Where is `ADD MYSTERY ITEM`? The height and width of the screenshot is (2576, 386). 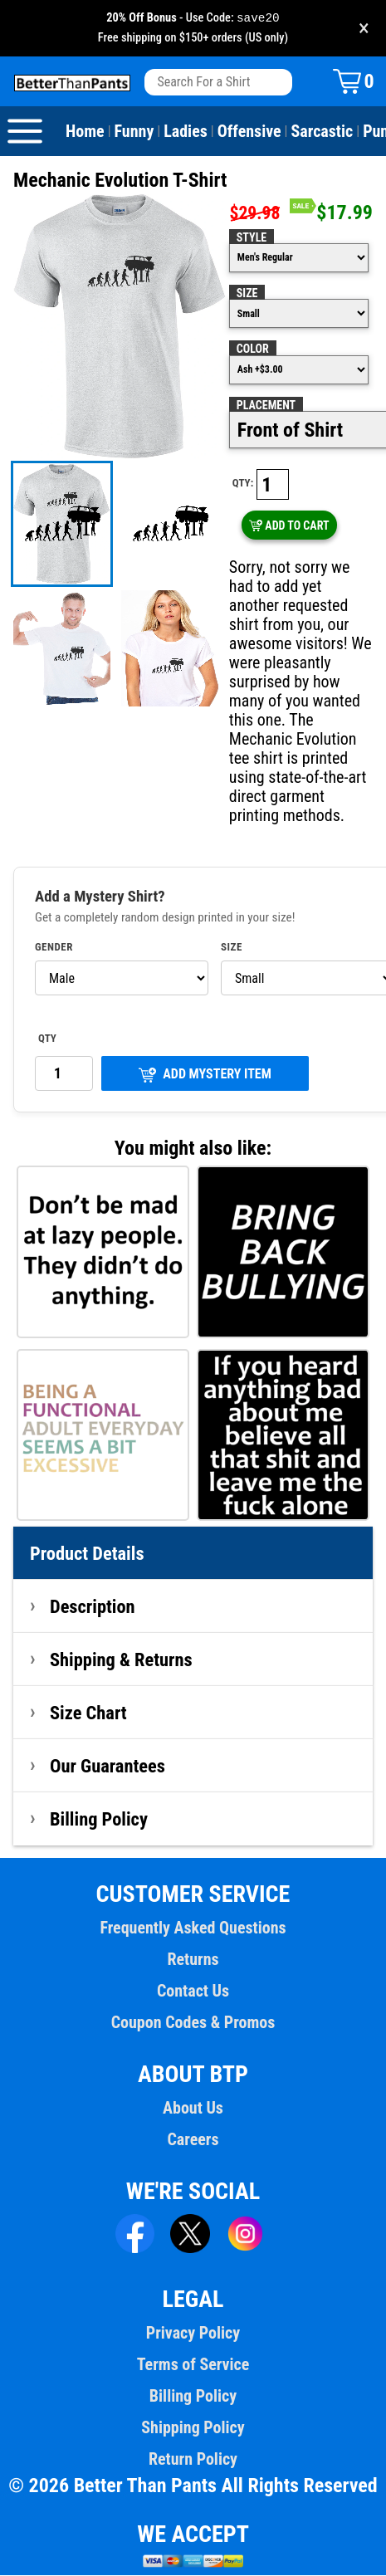 ADD MYSTERY ITEM is located at coordinates (205, 1075).